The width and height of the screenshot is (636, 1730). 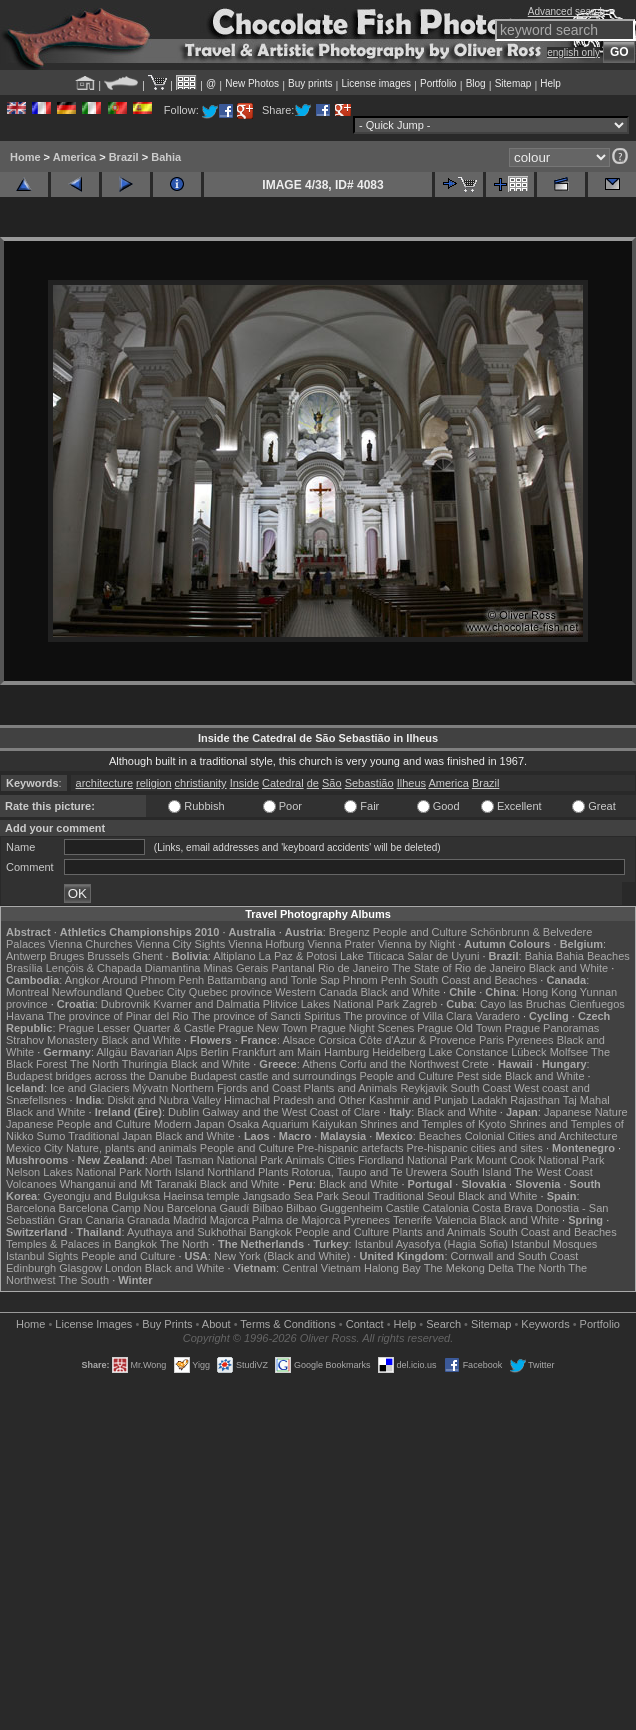 What do you see at coordinates (334, 1208) in the screenshot?
I see `Bilbao Guggenheim` at bounding box center [334, 1208].